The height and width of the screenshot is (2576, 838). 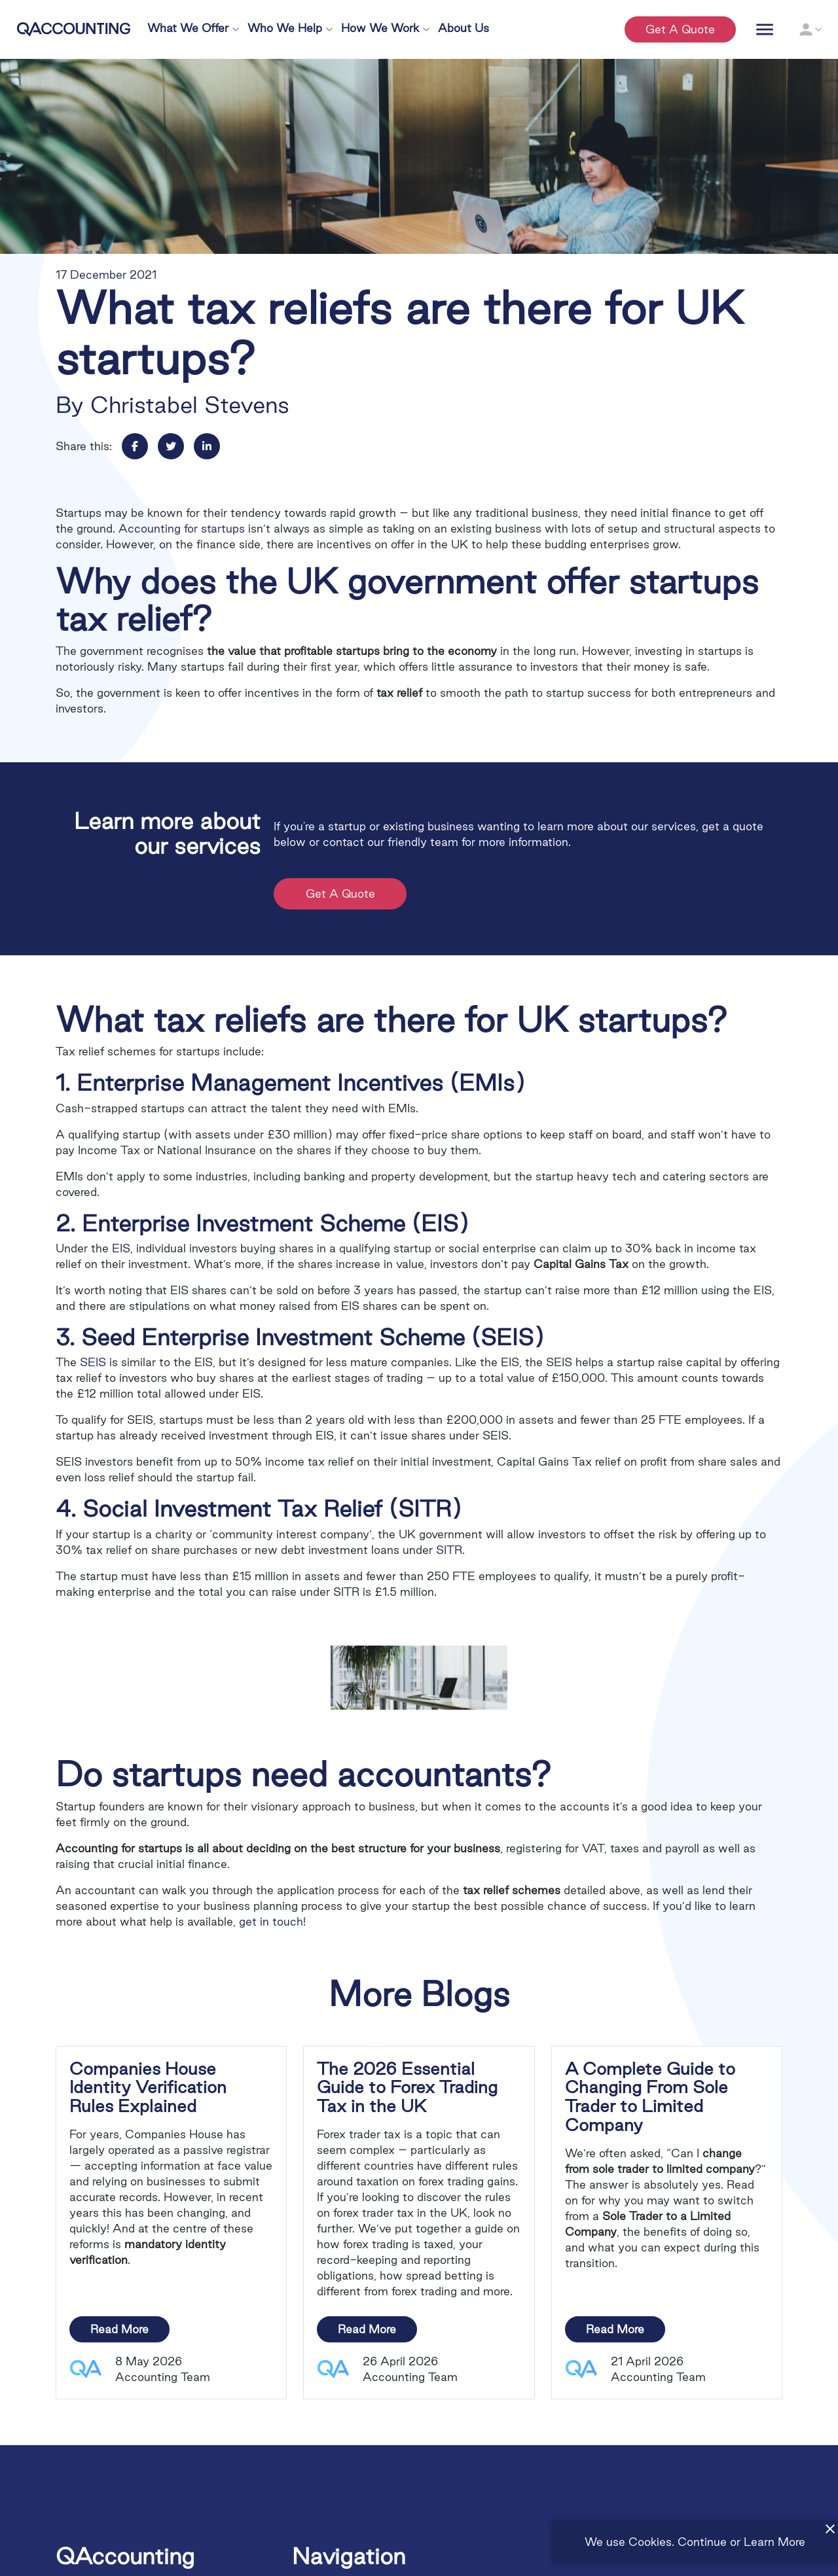 I want to click on Continue, so click(x=702, y=2541).